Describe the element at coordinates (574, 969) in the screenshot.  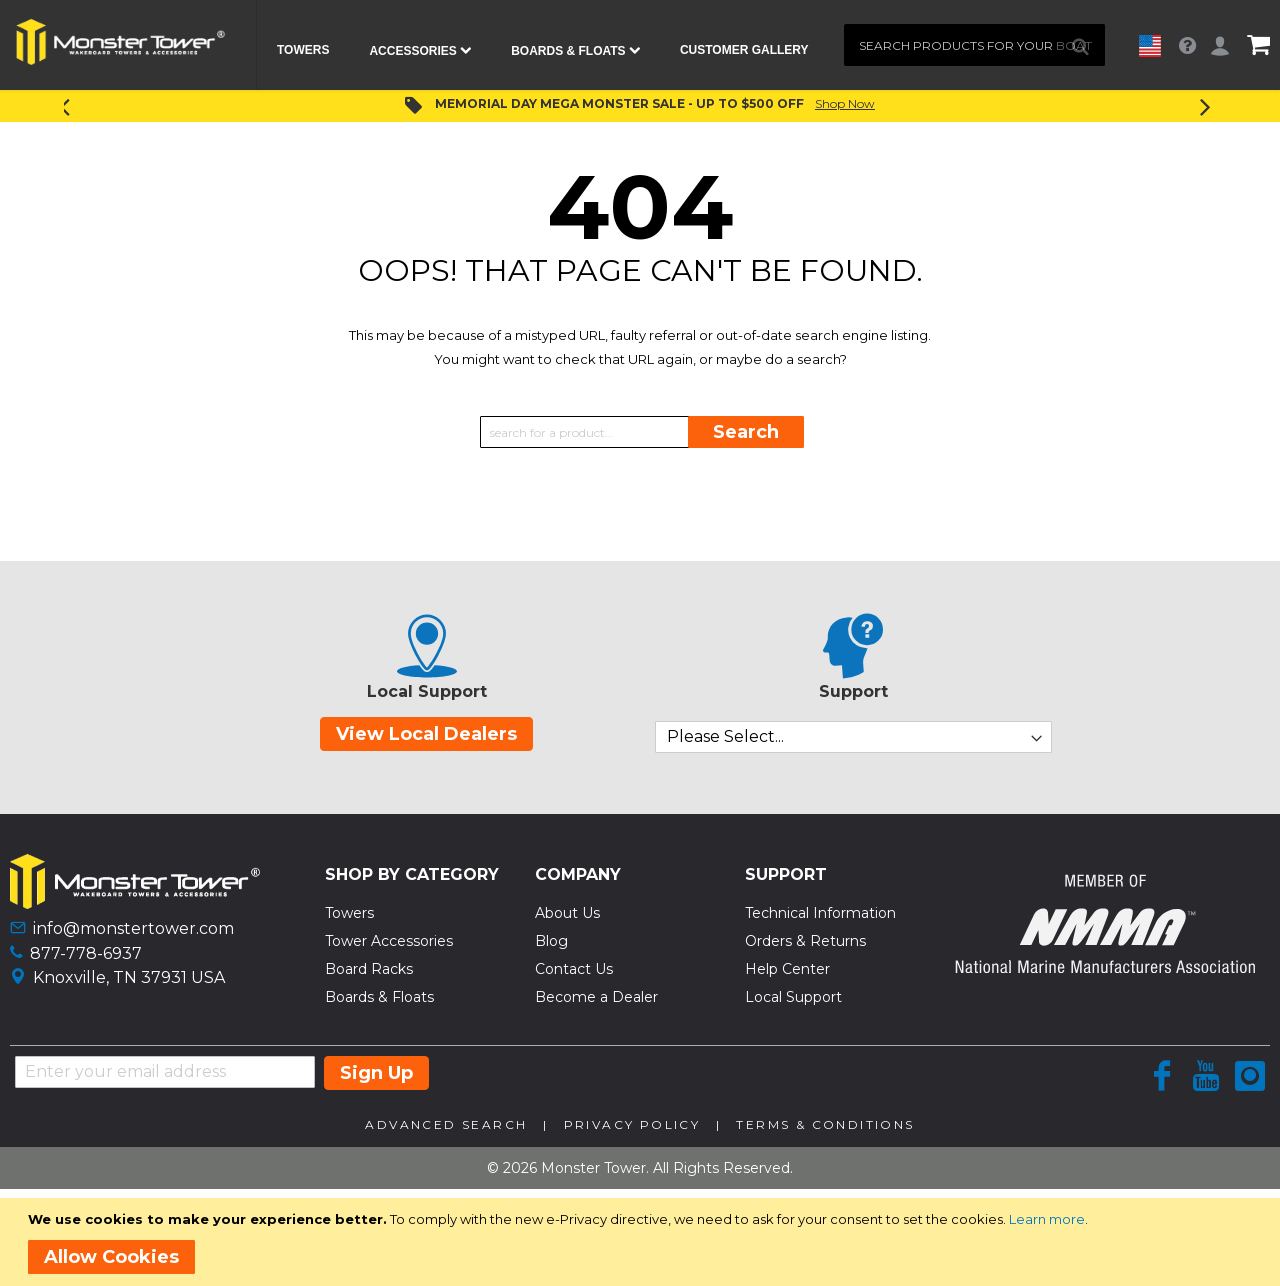
I see `Contact Us` at that location.